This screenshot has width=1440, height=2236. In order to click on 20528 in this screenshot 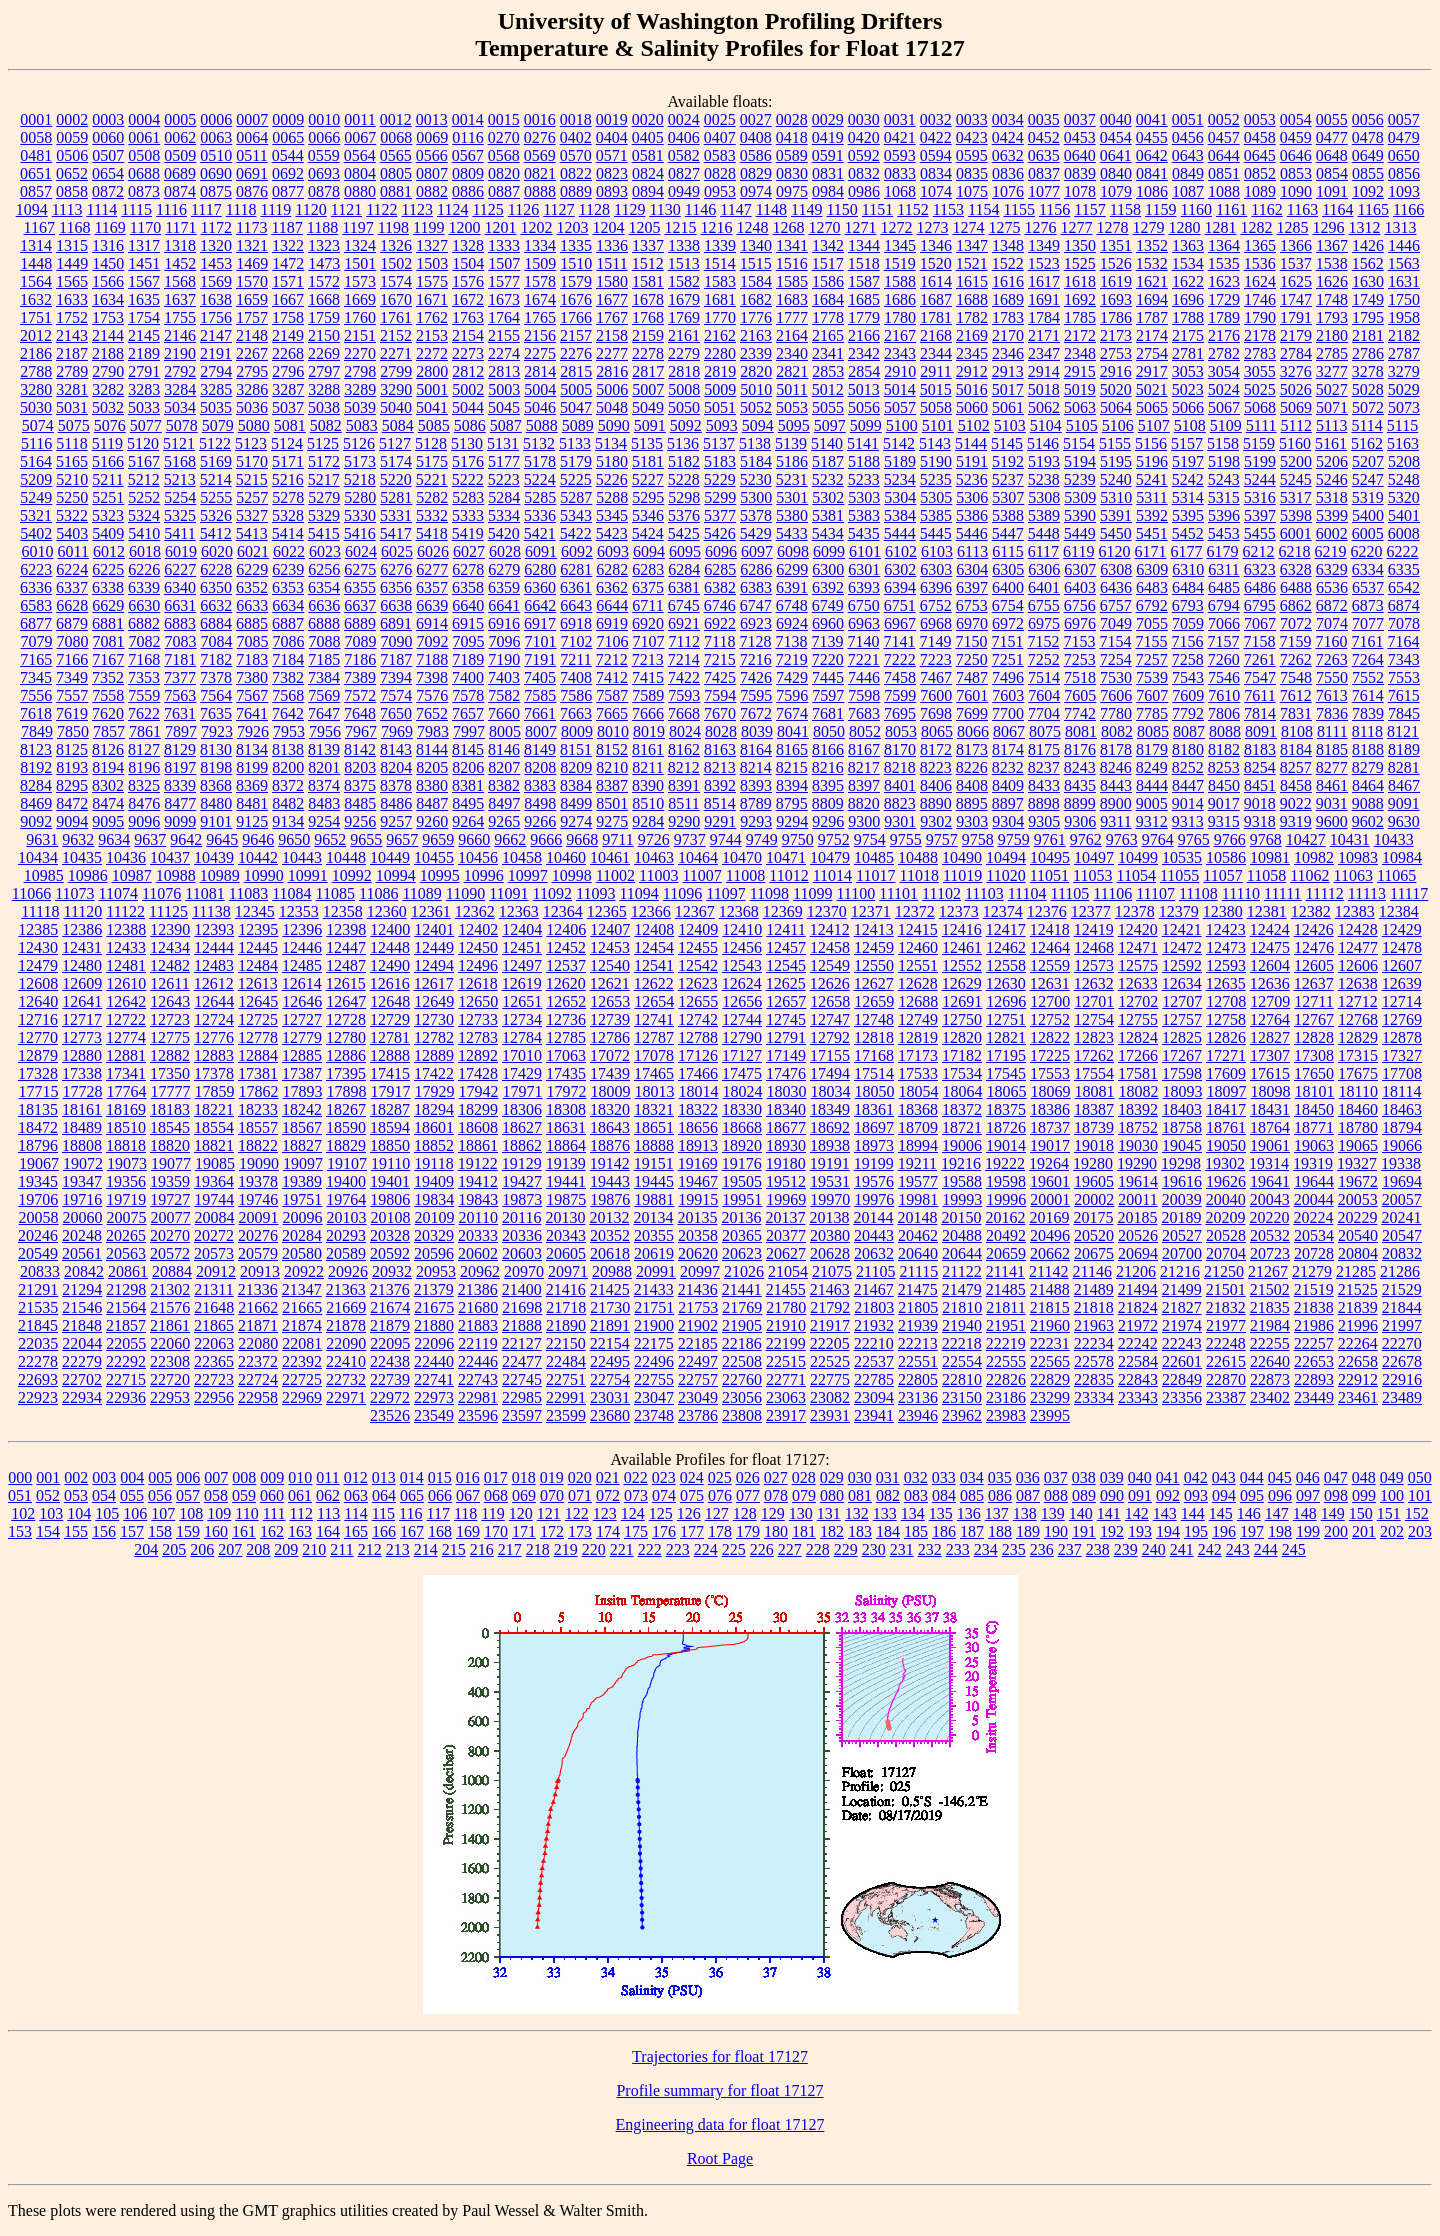, I will do `click(1226, 1235)`.